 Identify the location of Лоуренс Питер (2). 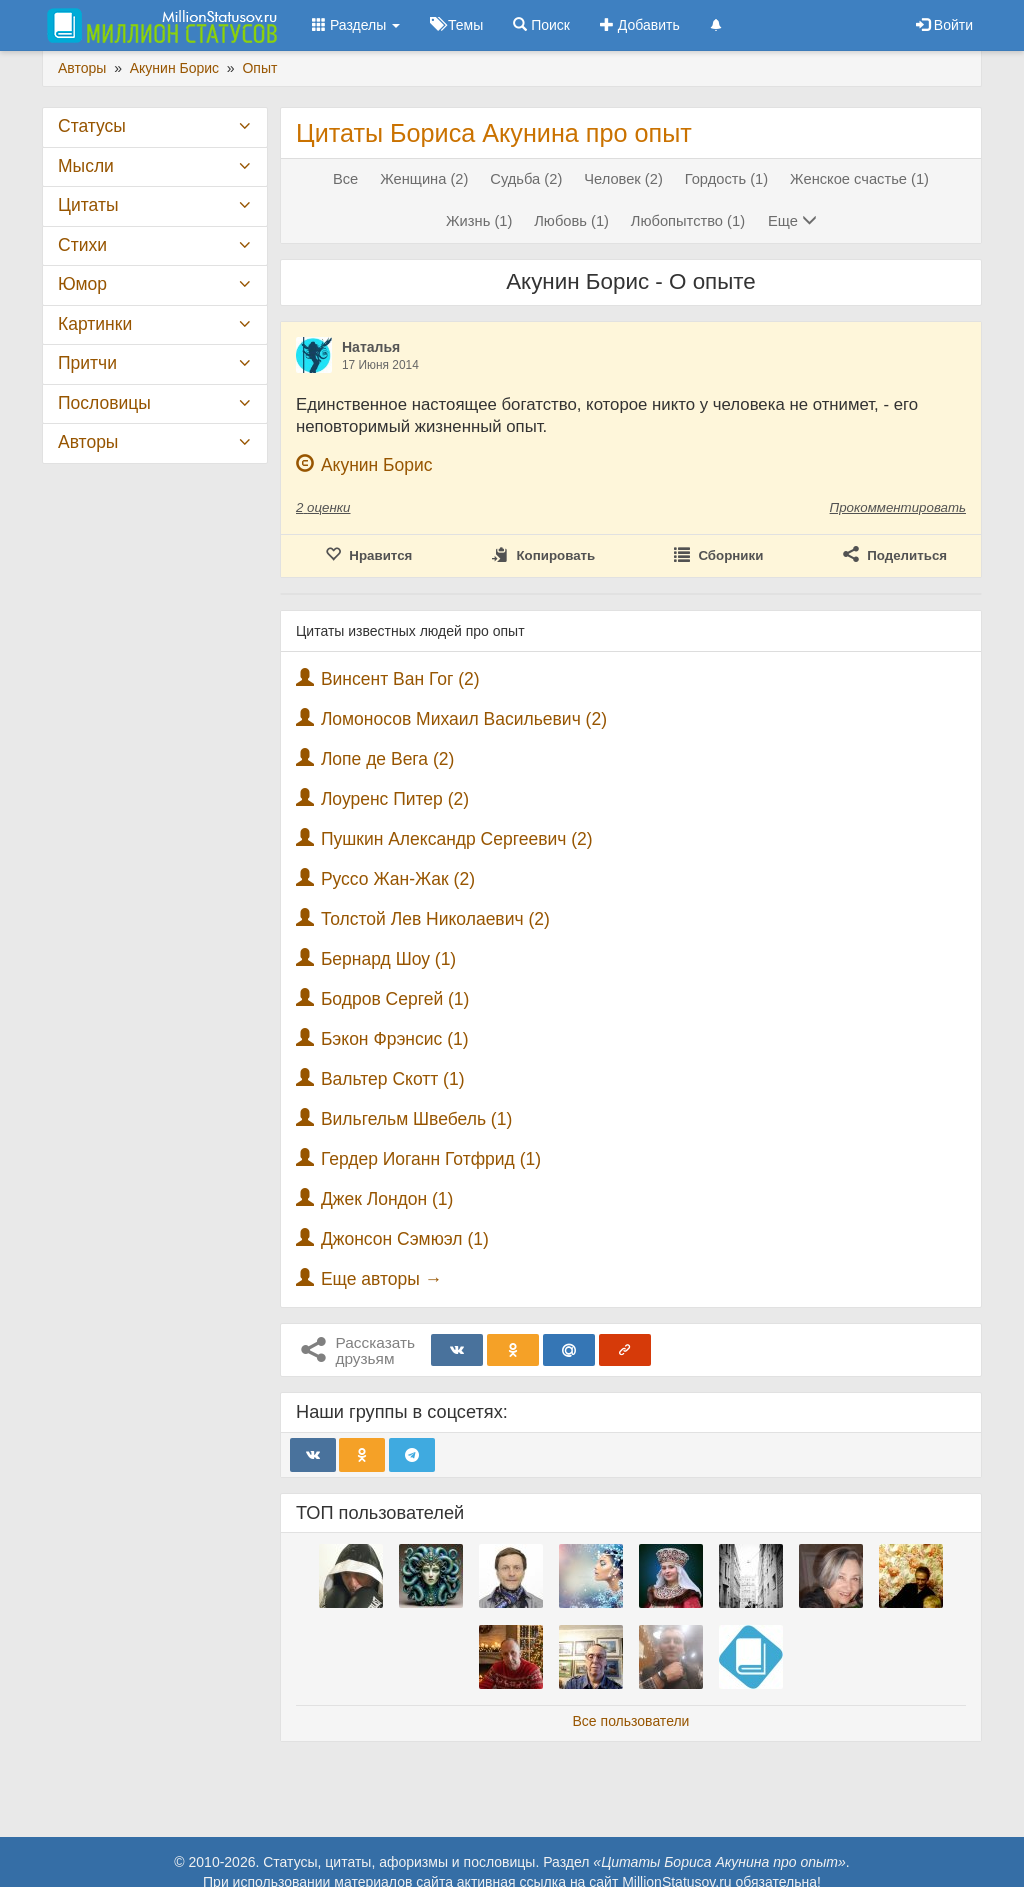
(395, 799).